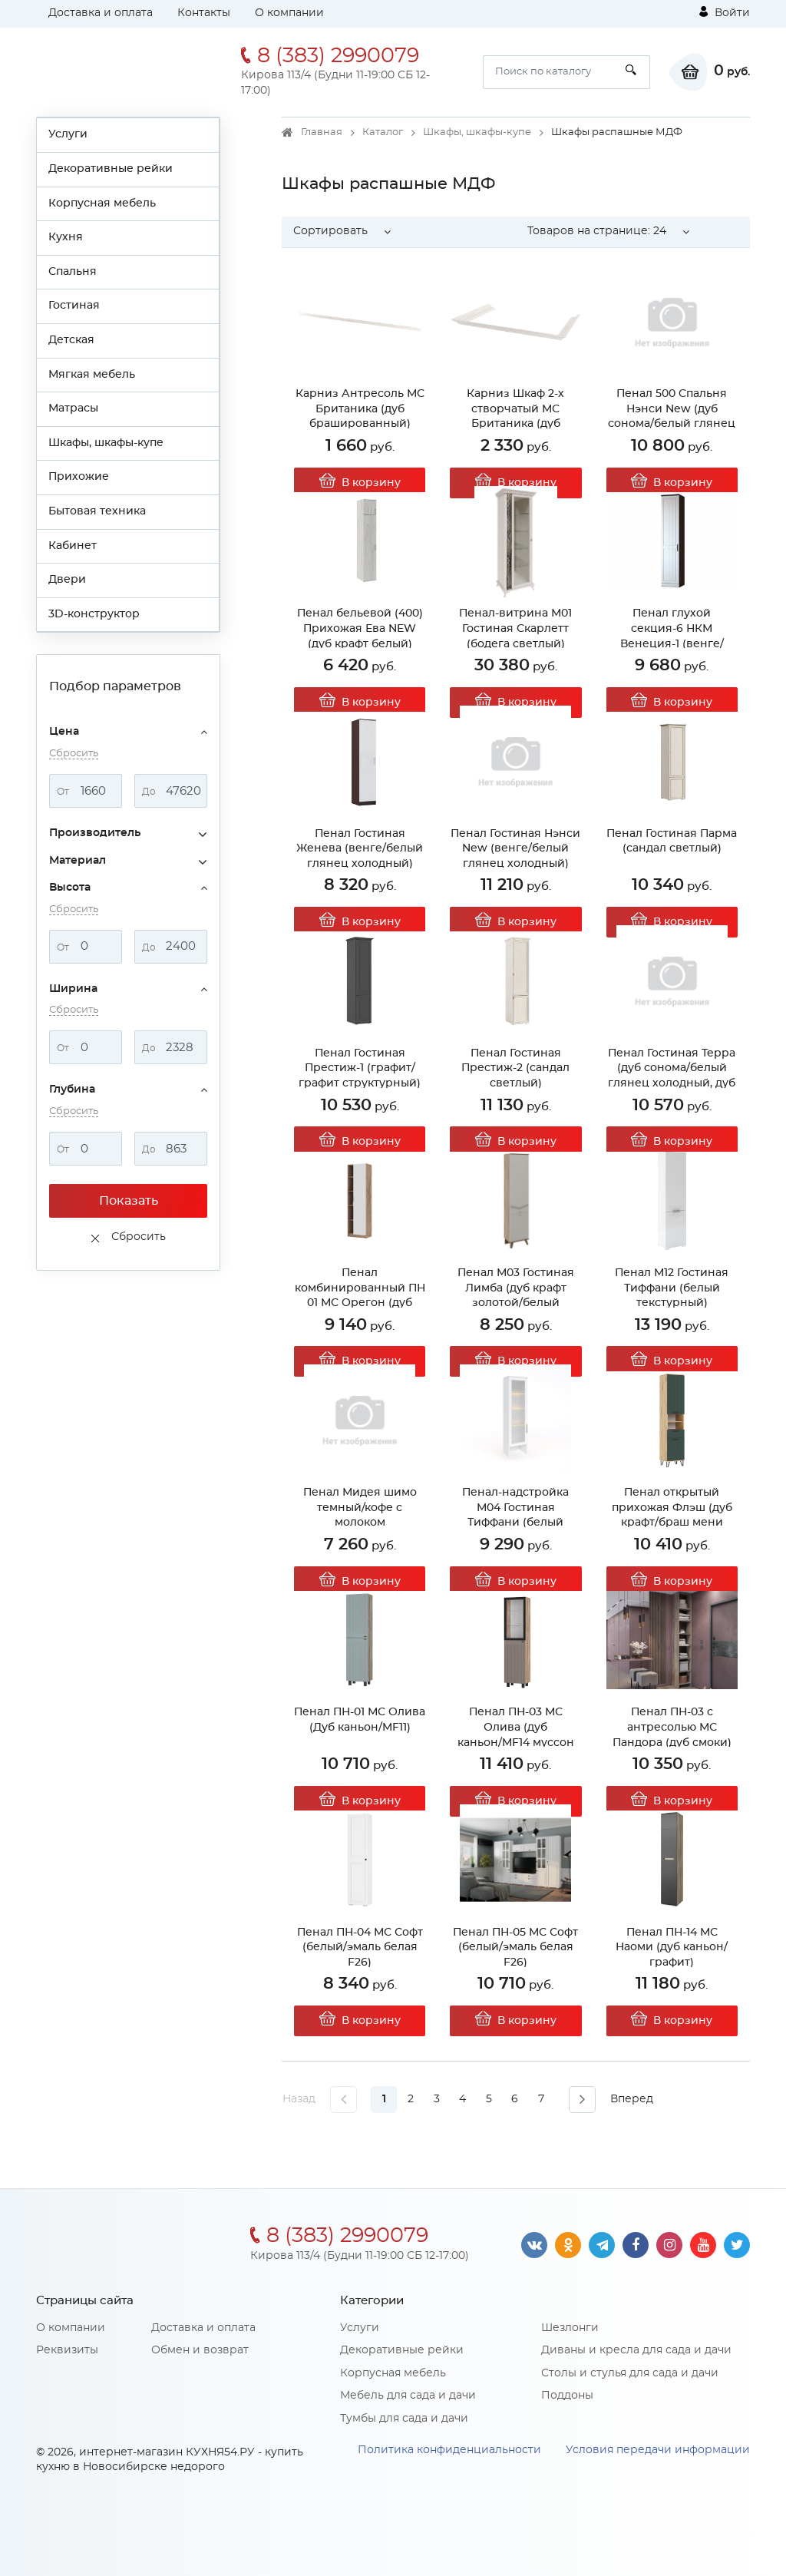 The height and width of the screenshot is (2576, 786). What do you see at coordinates (102, 203) in the screenshot?
I see `Корпусная мебель` at bounding box center [102, 203].